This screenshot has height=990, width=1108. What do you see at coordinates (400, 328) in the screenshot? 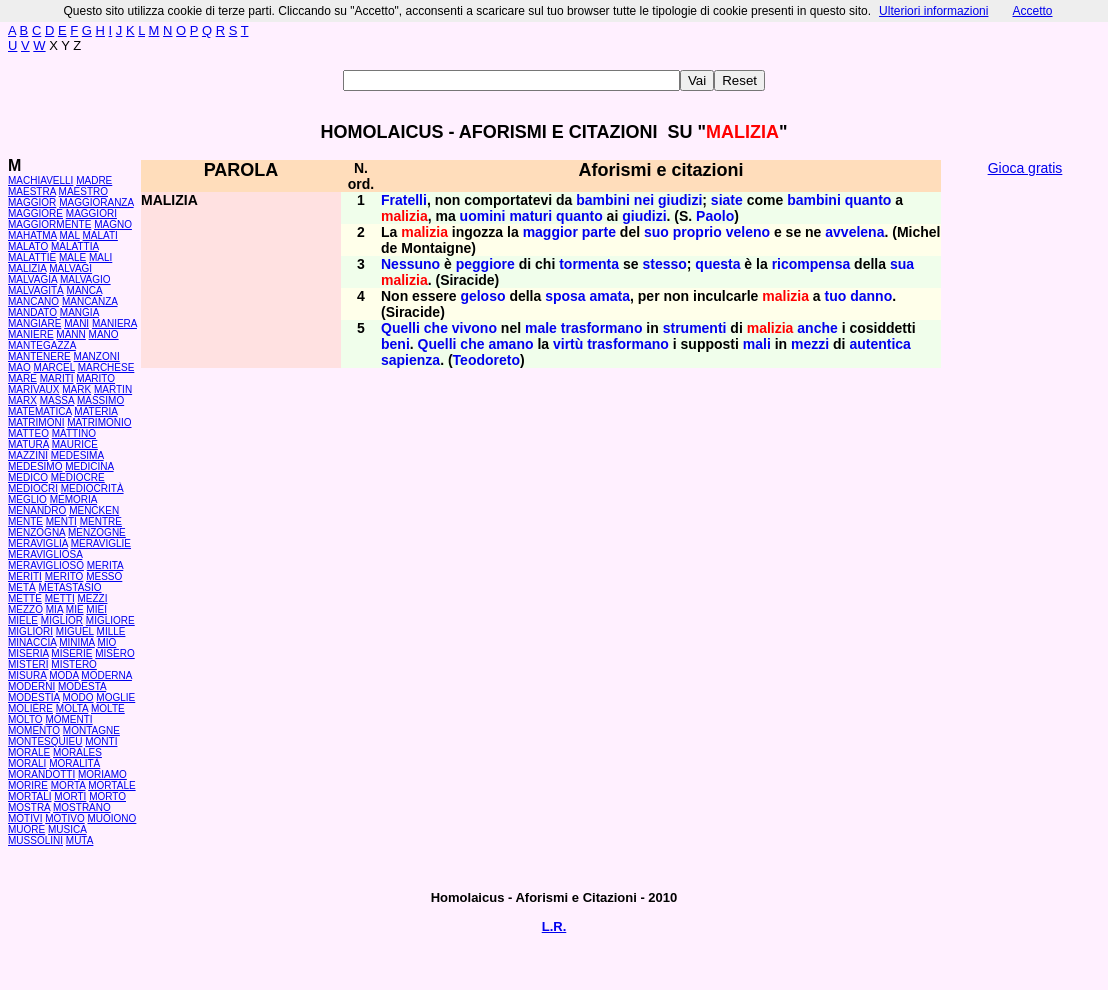
I see `Quelli` at bounding box center [400, 328].